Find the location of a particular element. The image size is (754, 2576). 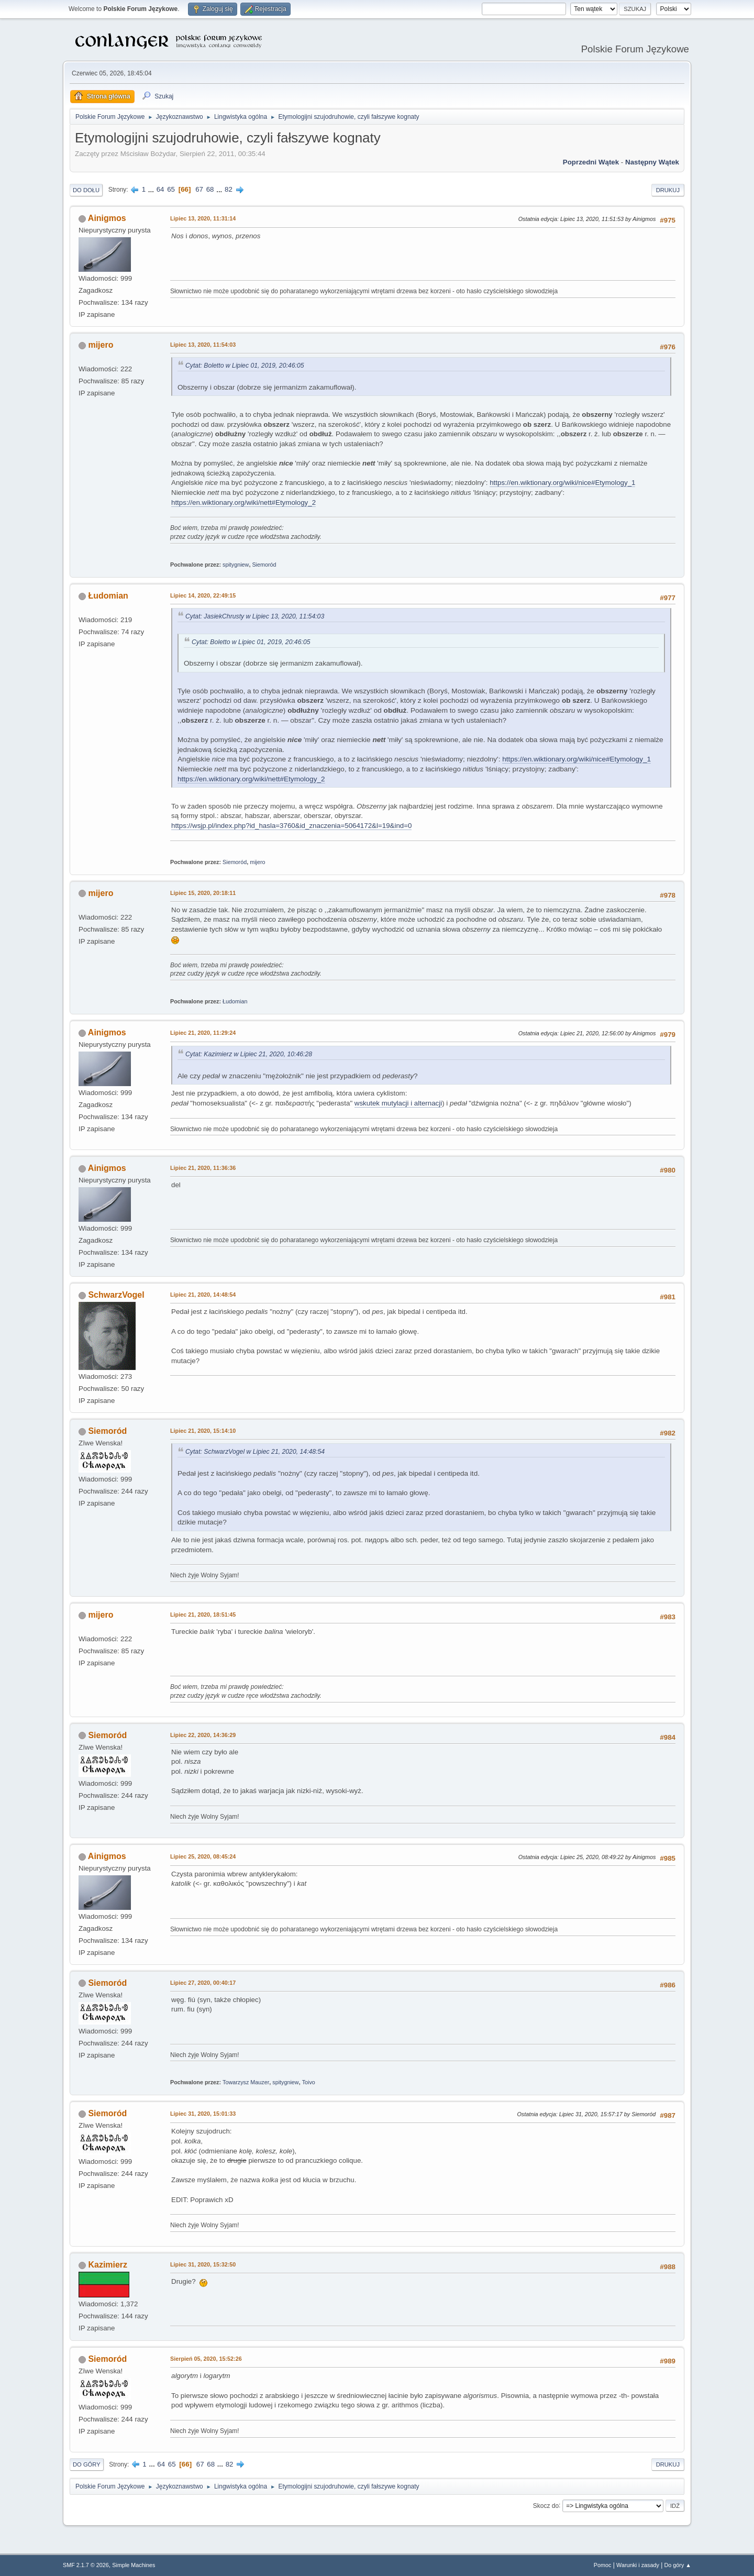

Lipiec 27, 2020, 00:40:17 is located at coordinates (203, 1983).